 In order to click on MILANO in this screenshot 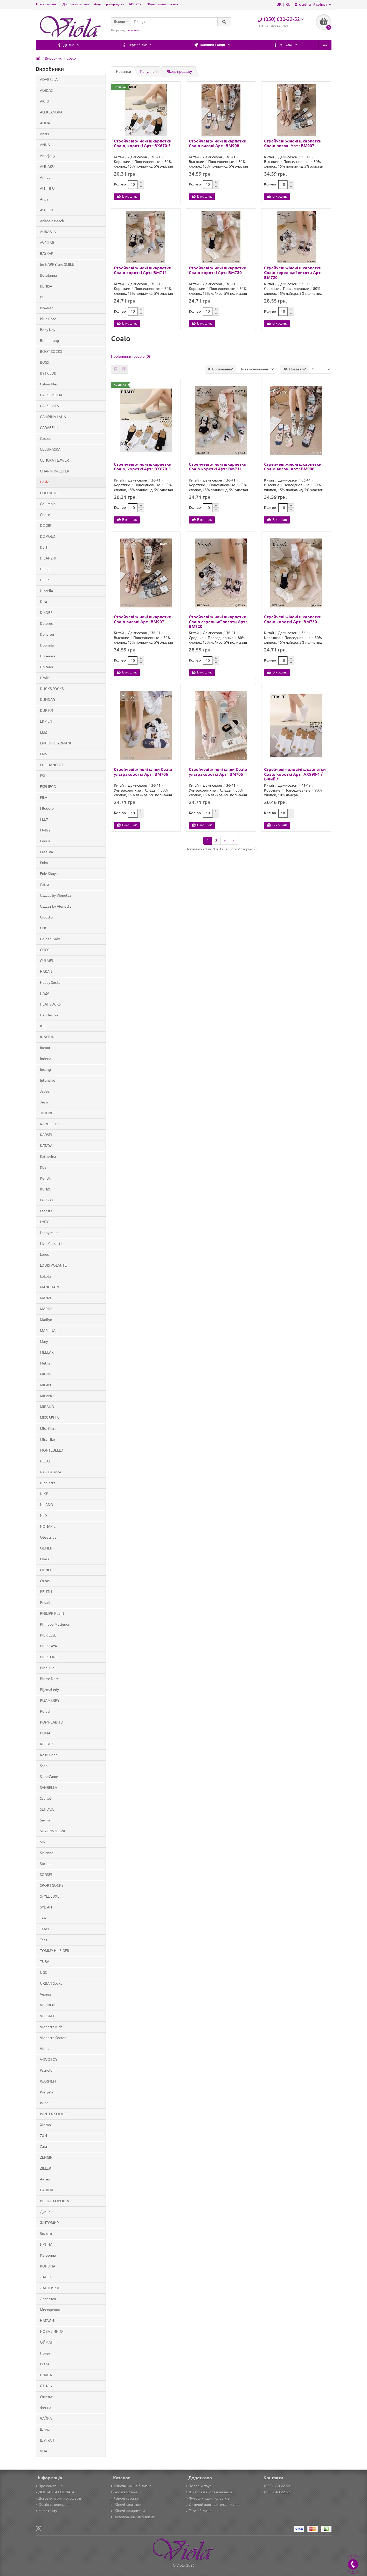, I will do `click(47, 1396)`.